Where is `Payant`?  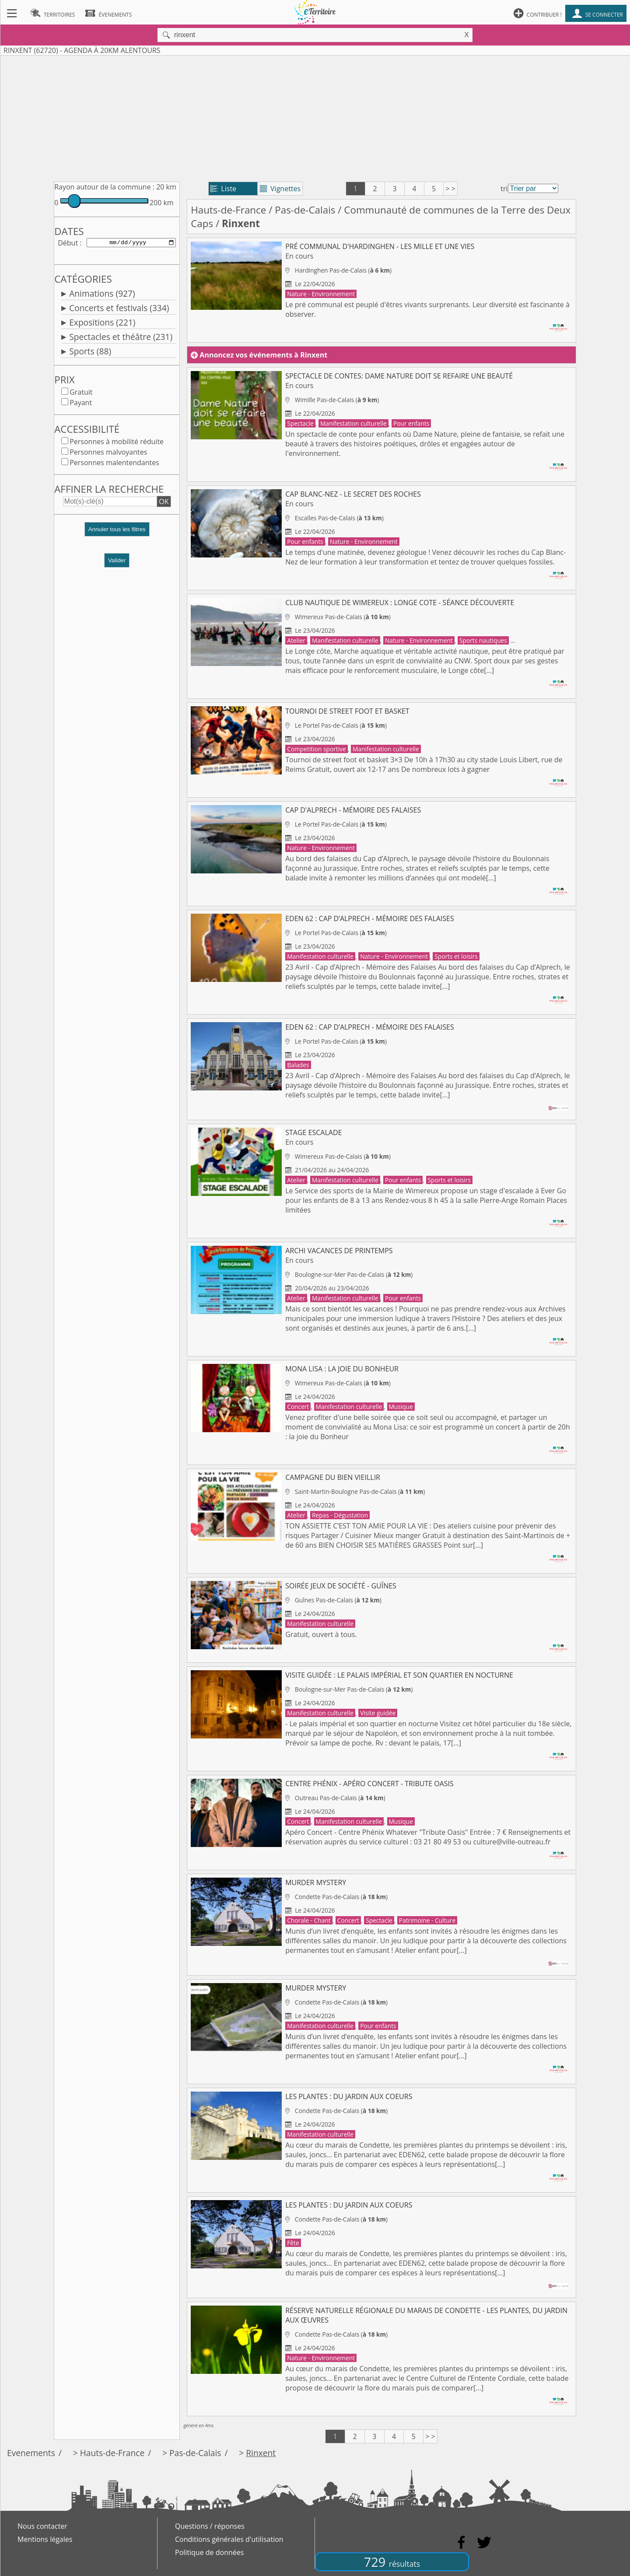
Payant is located at coordinates (81, 404).